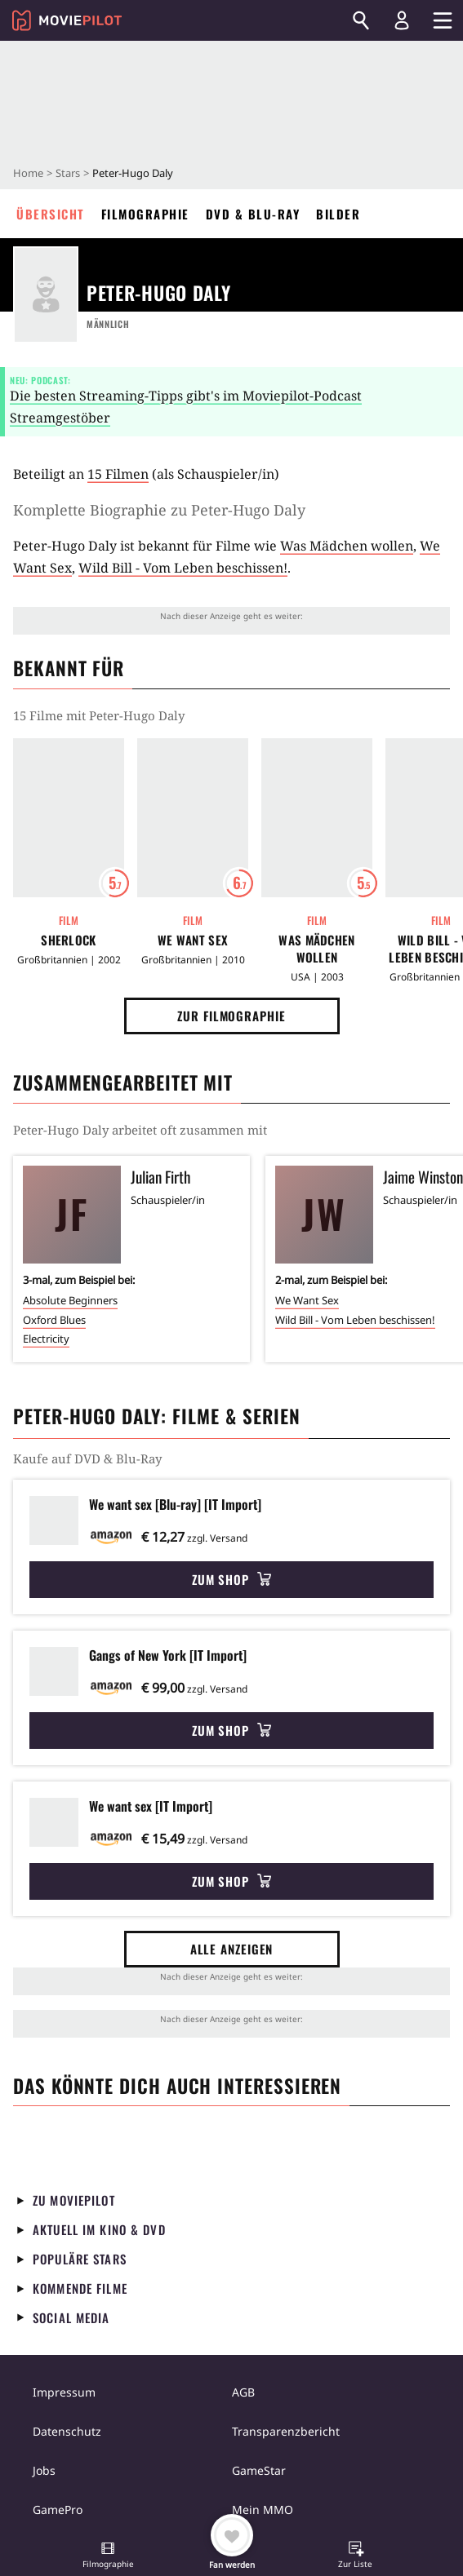 The image size is (463, 2576). I want to click on GamePro, so click(57, 2509).